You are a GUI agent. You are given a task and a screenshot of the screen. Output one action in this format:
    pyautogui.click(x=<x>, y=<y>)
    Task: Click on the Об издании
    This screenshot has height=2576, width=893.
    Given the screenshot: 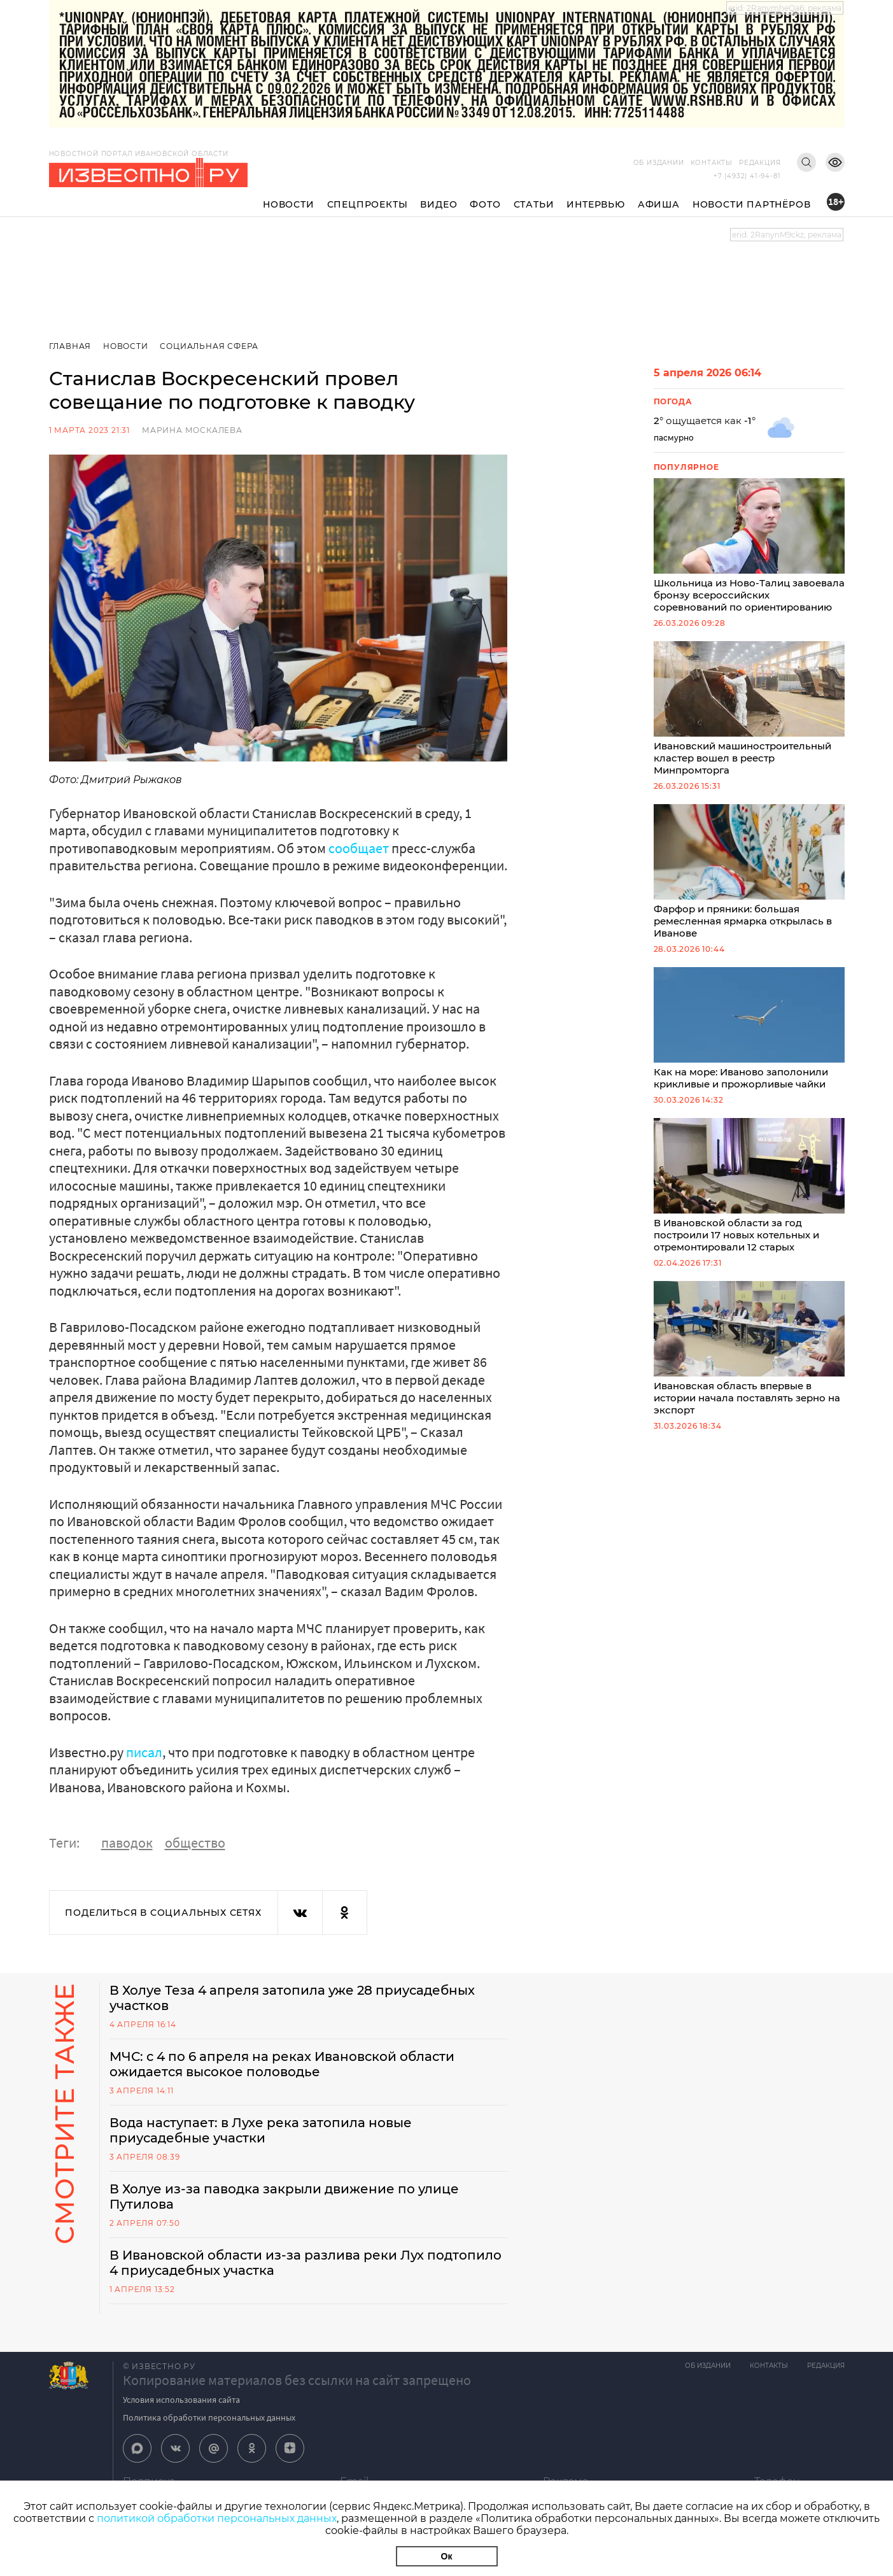 What is the action you would take?
    pyautogui.click(x=658, y=163)
    